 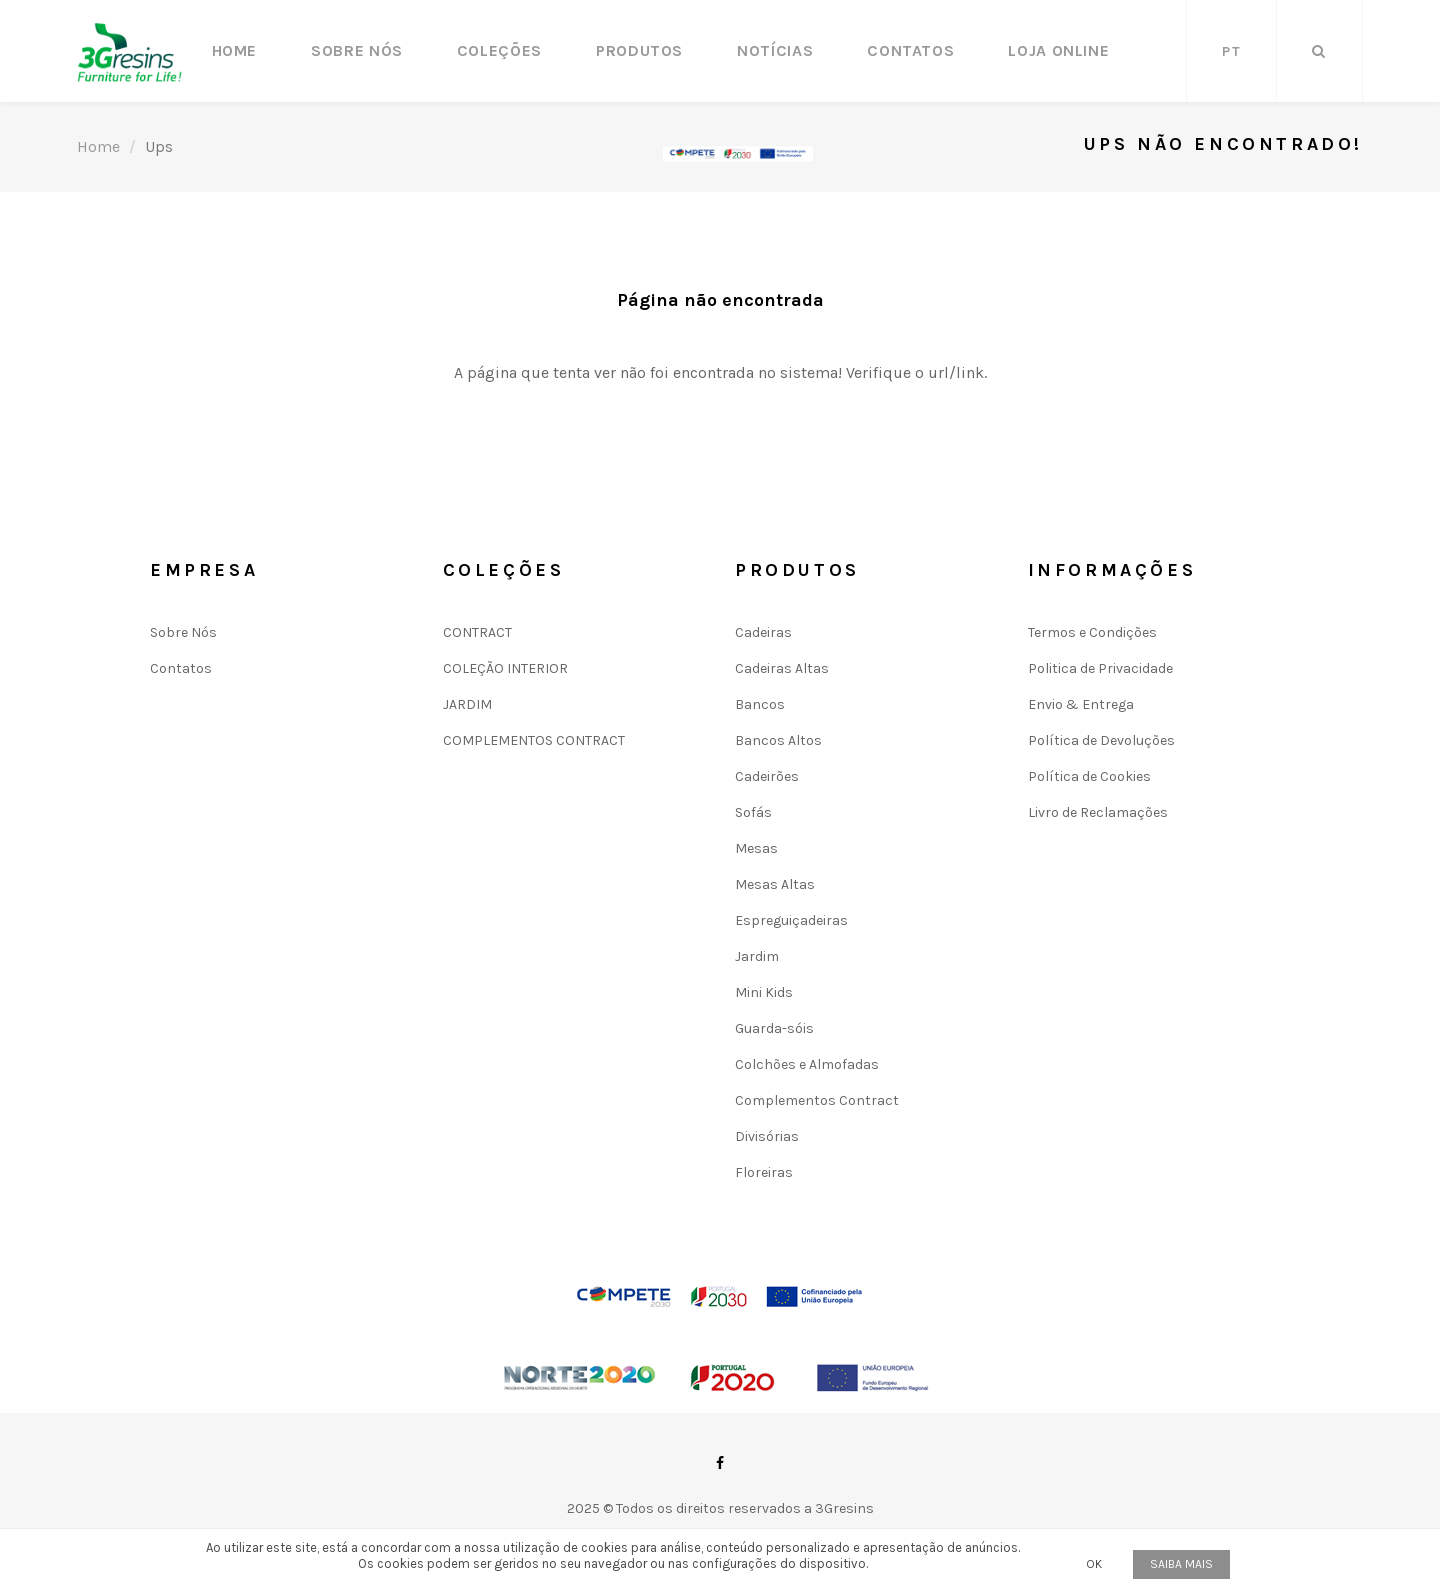 What do you see at coordinates (1101, 740) in the screenshot?
I see `Política de Devoluções` at bounding box center [1101, 740].